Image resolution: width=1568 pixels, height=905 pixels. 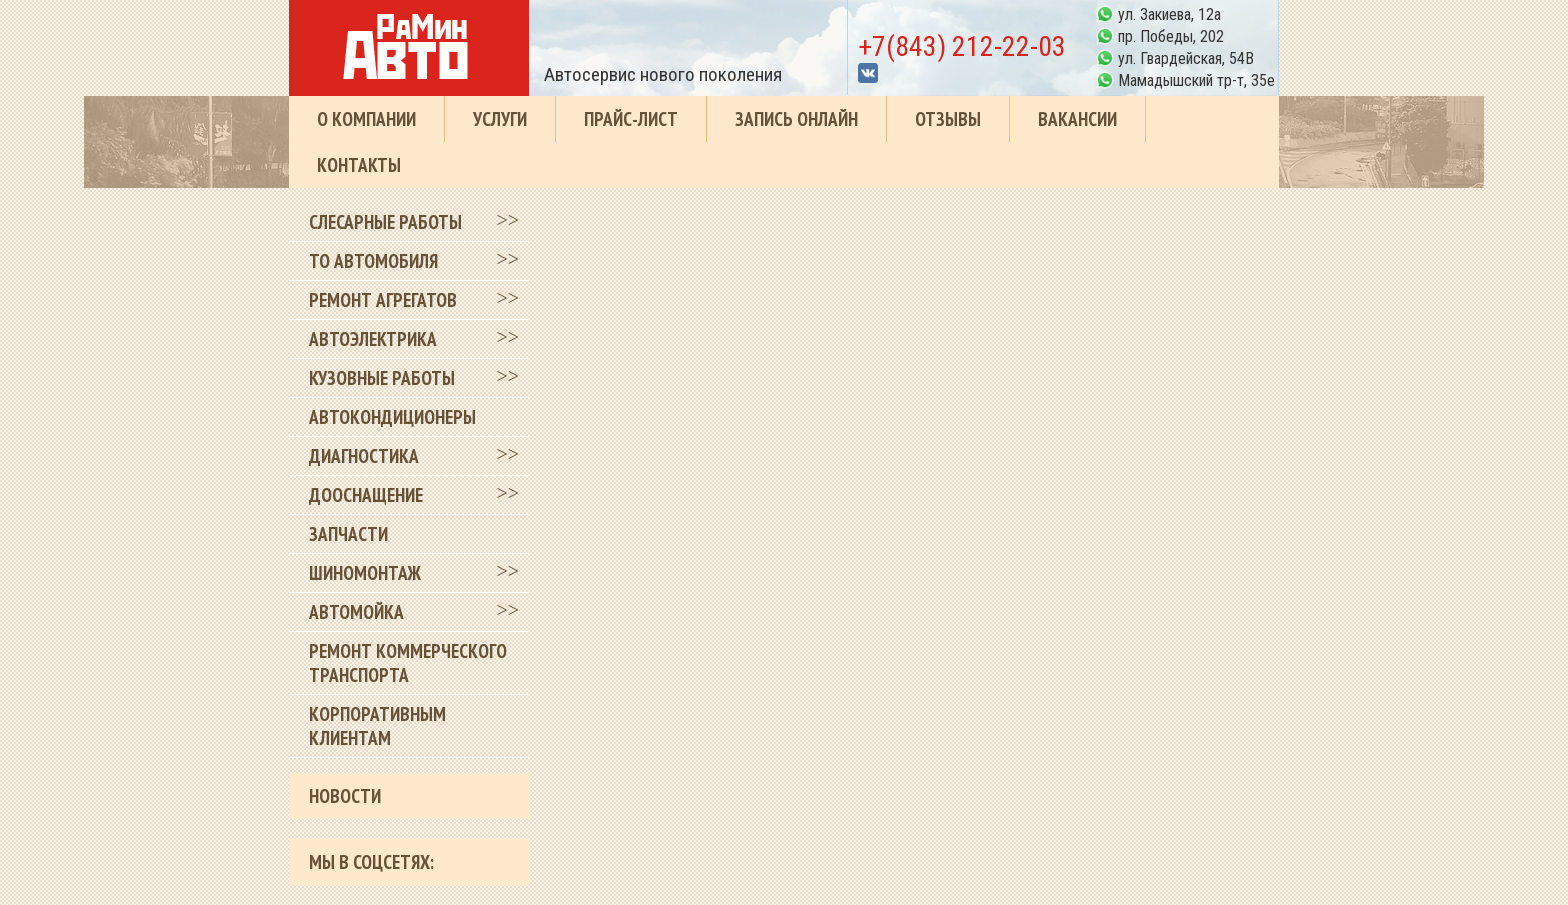 What do you see at coordinates (345, 796) in the screenshot?
I see `Новости` at bounding box center [345, 796].